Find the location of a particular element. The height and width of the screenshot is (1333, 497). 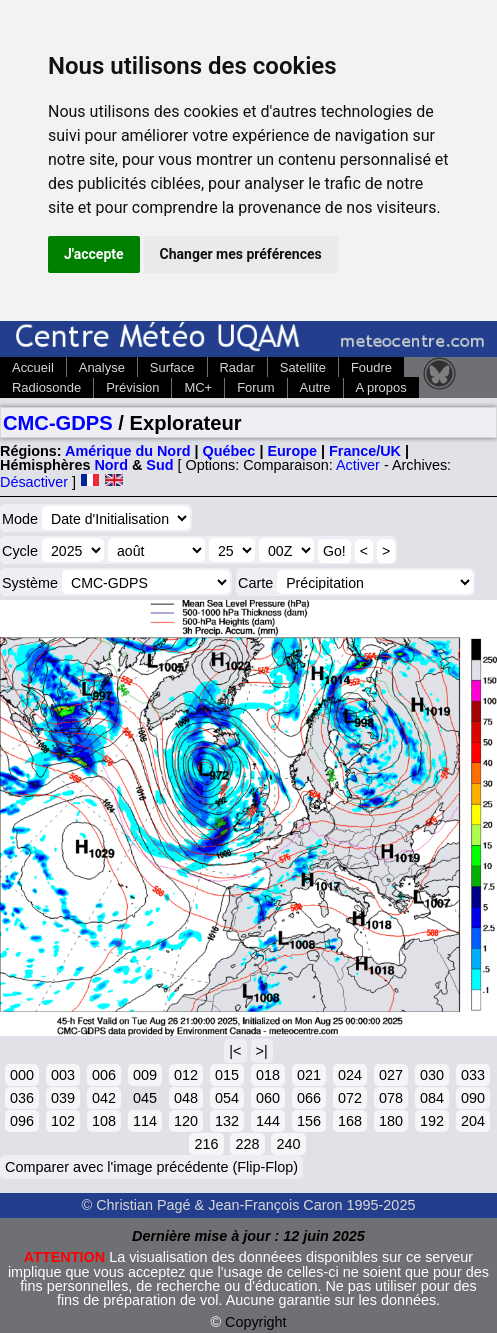

216 is located at coordinates (206, 1144).